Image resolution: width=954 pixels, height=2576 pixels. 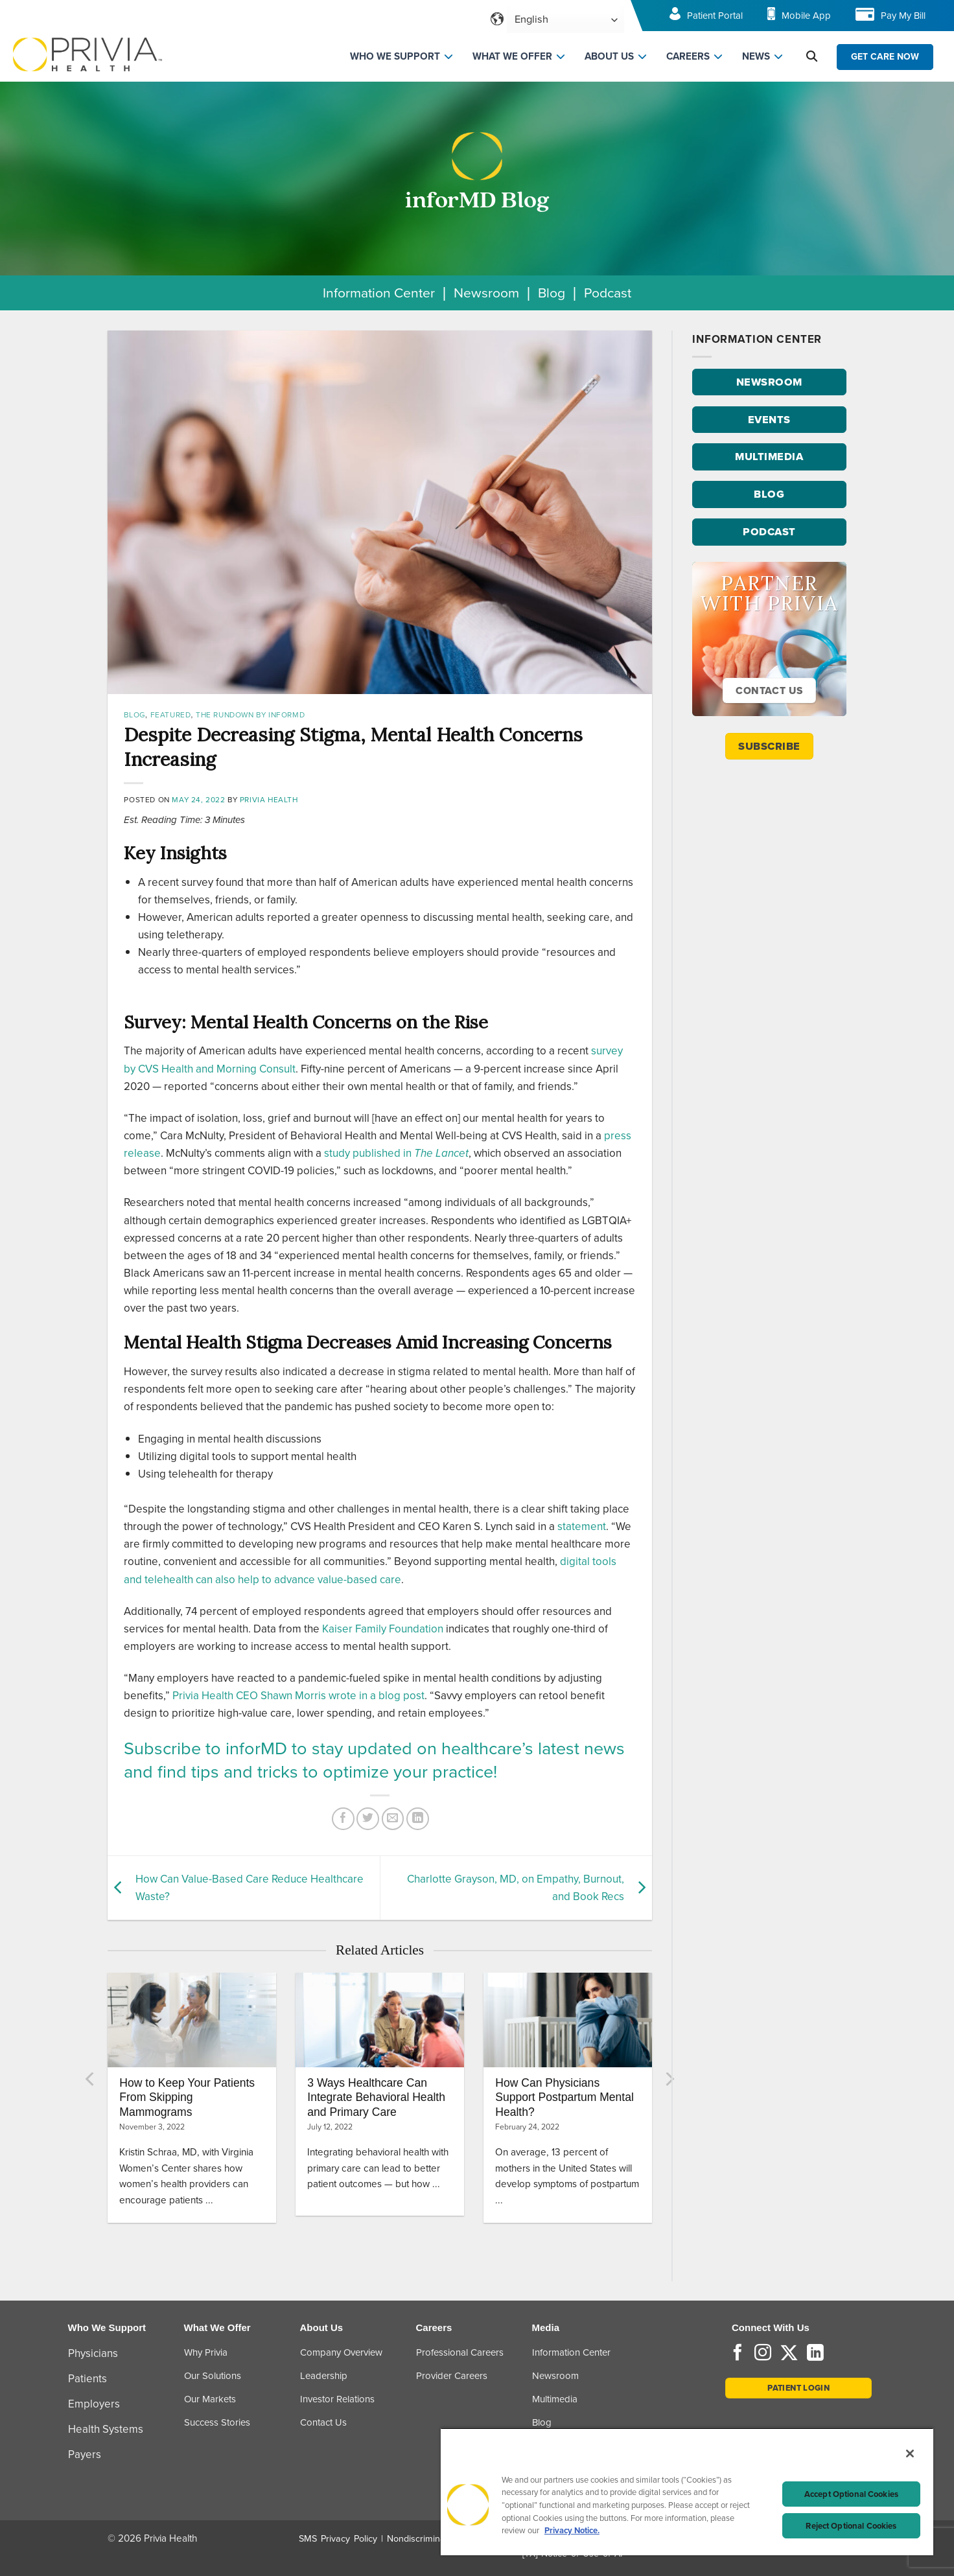 What do you see at coordinates (688, 56) in the screenshot?
I see `CAREERS` at bounding box center [688, 56].